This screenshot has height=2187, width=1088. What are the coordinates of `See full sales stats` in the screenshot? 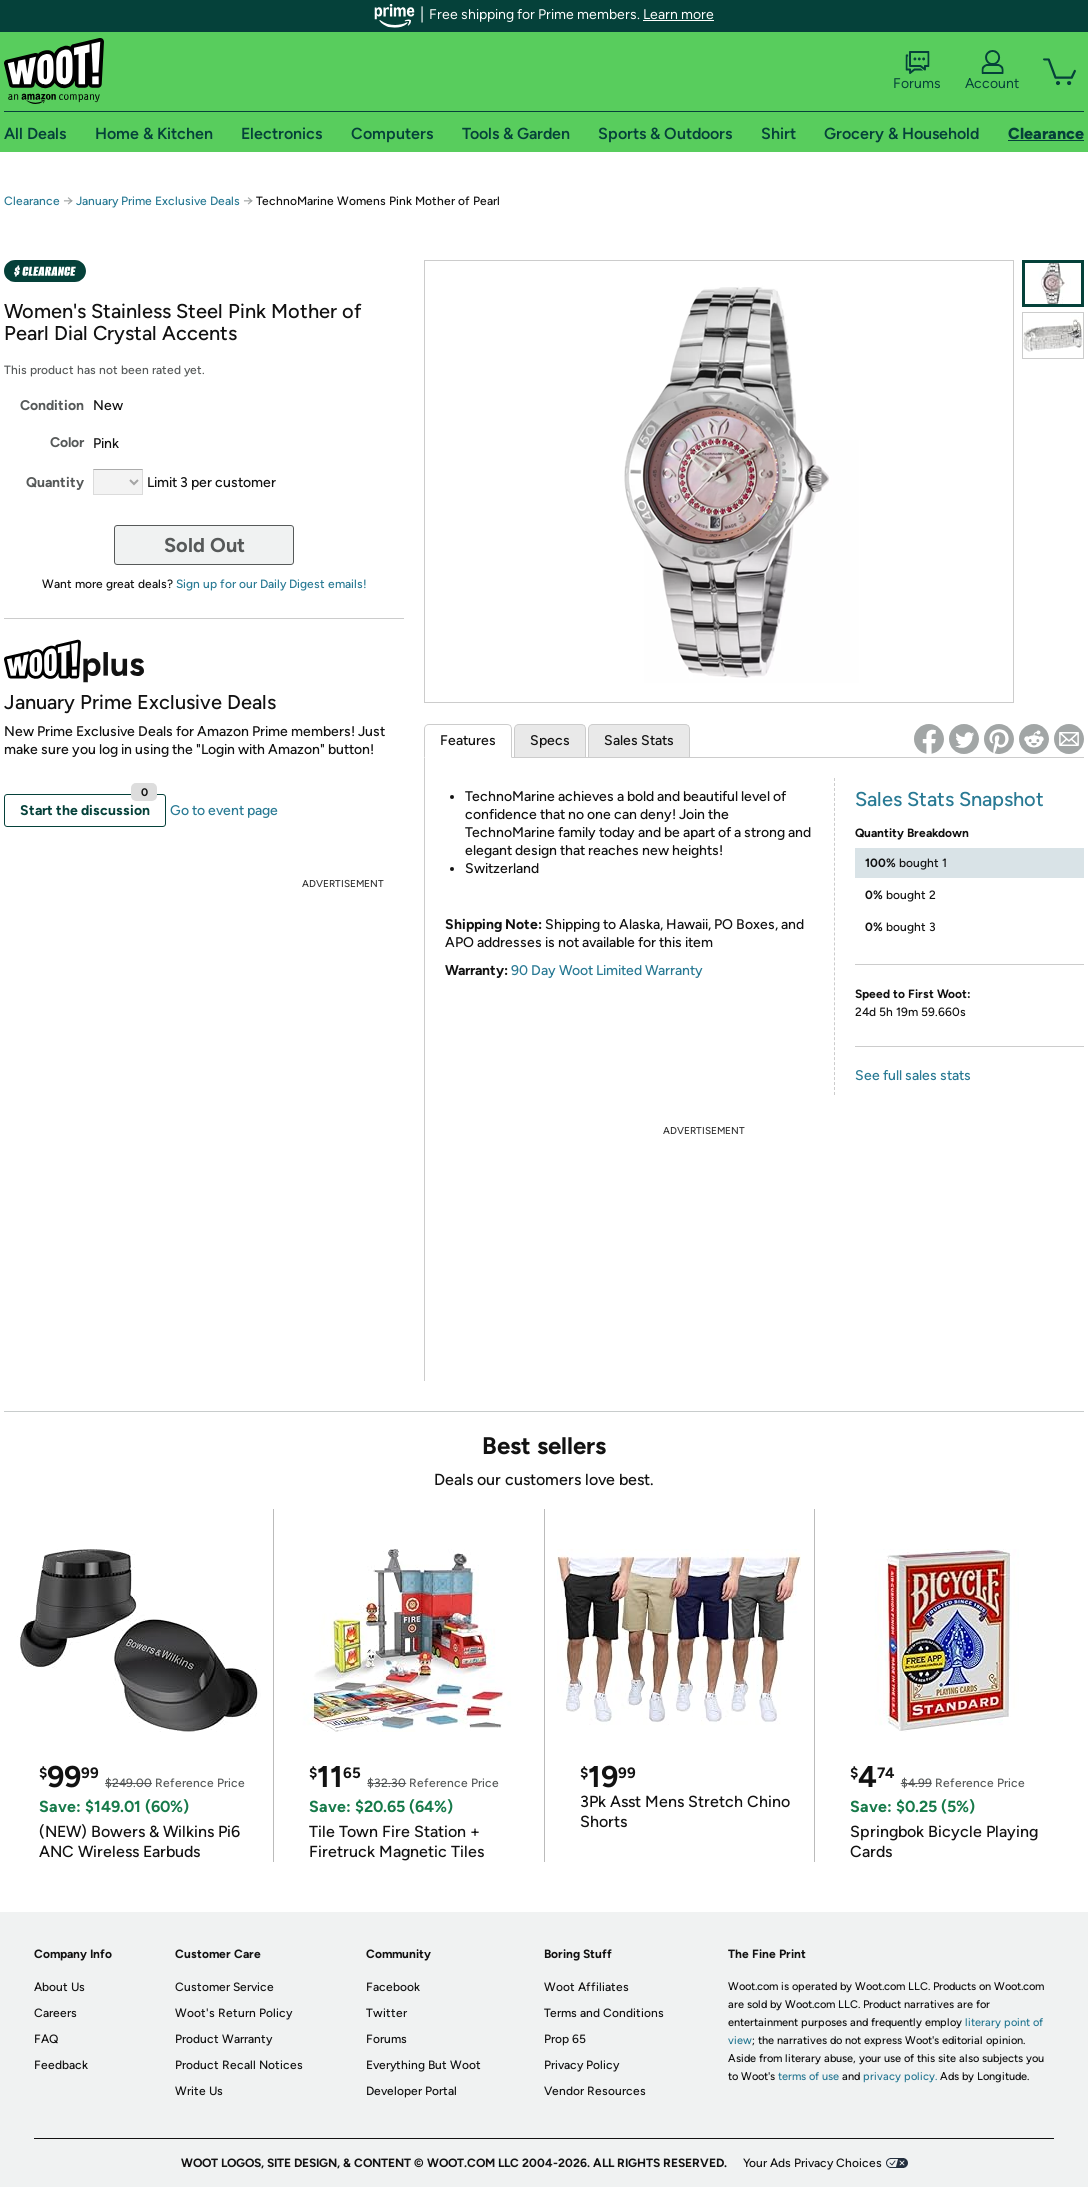 It's located at (913, 1075).